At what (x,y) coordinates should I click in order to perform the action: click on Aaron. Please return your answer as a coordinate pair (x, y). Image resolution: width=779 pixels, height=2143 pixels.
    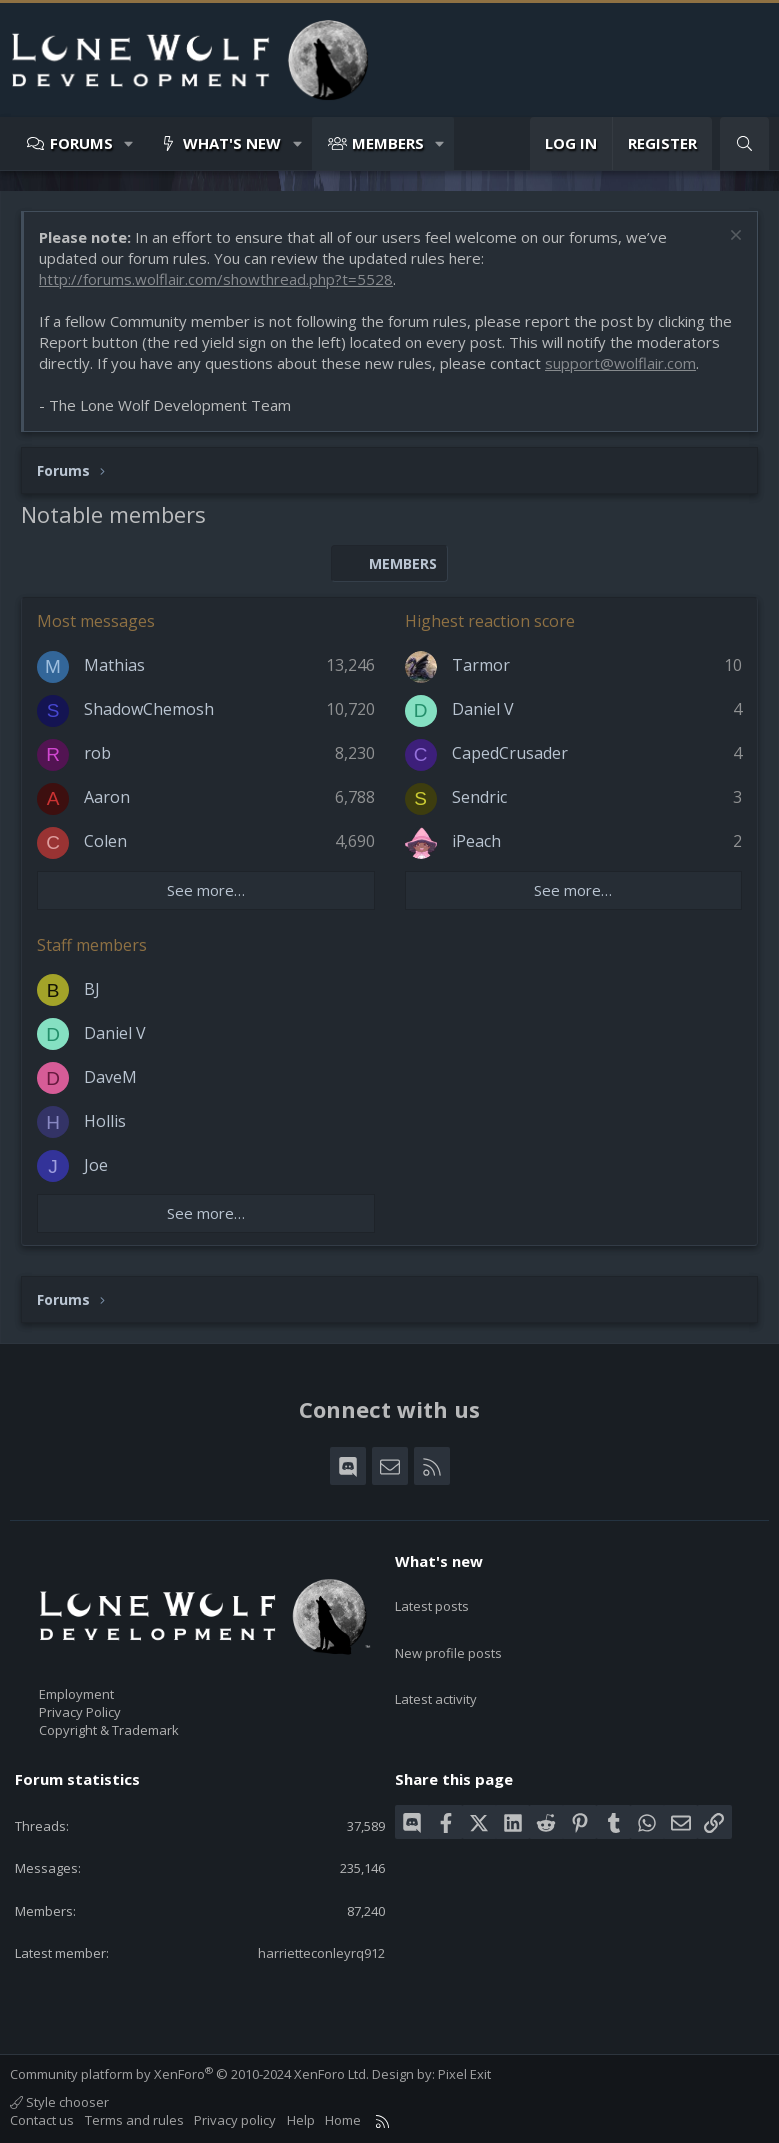
    Looking at the image, I should click on (107, 797).